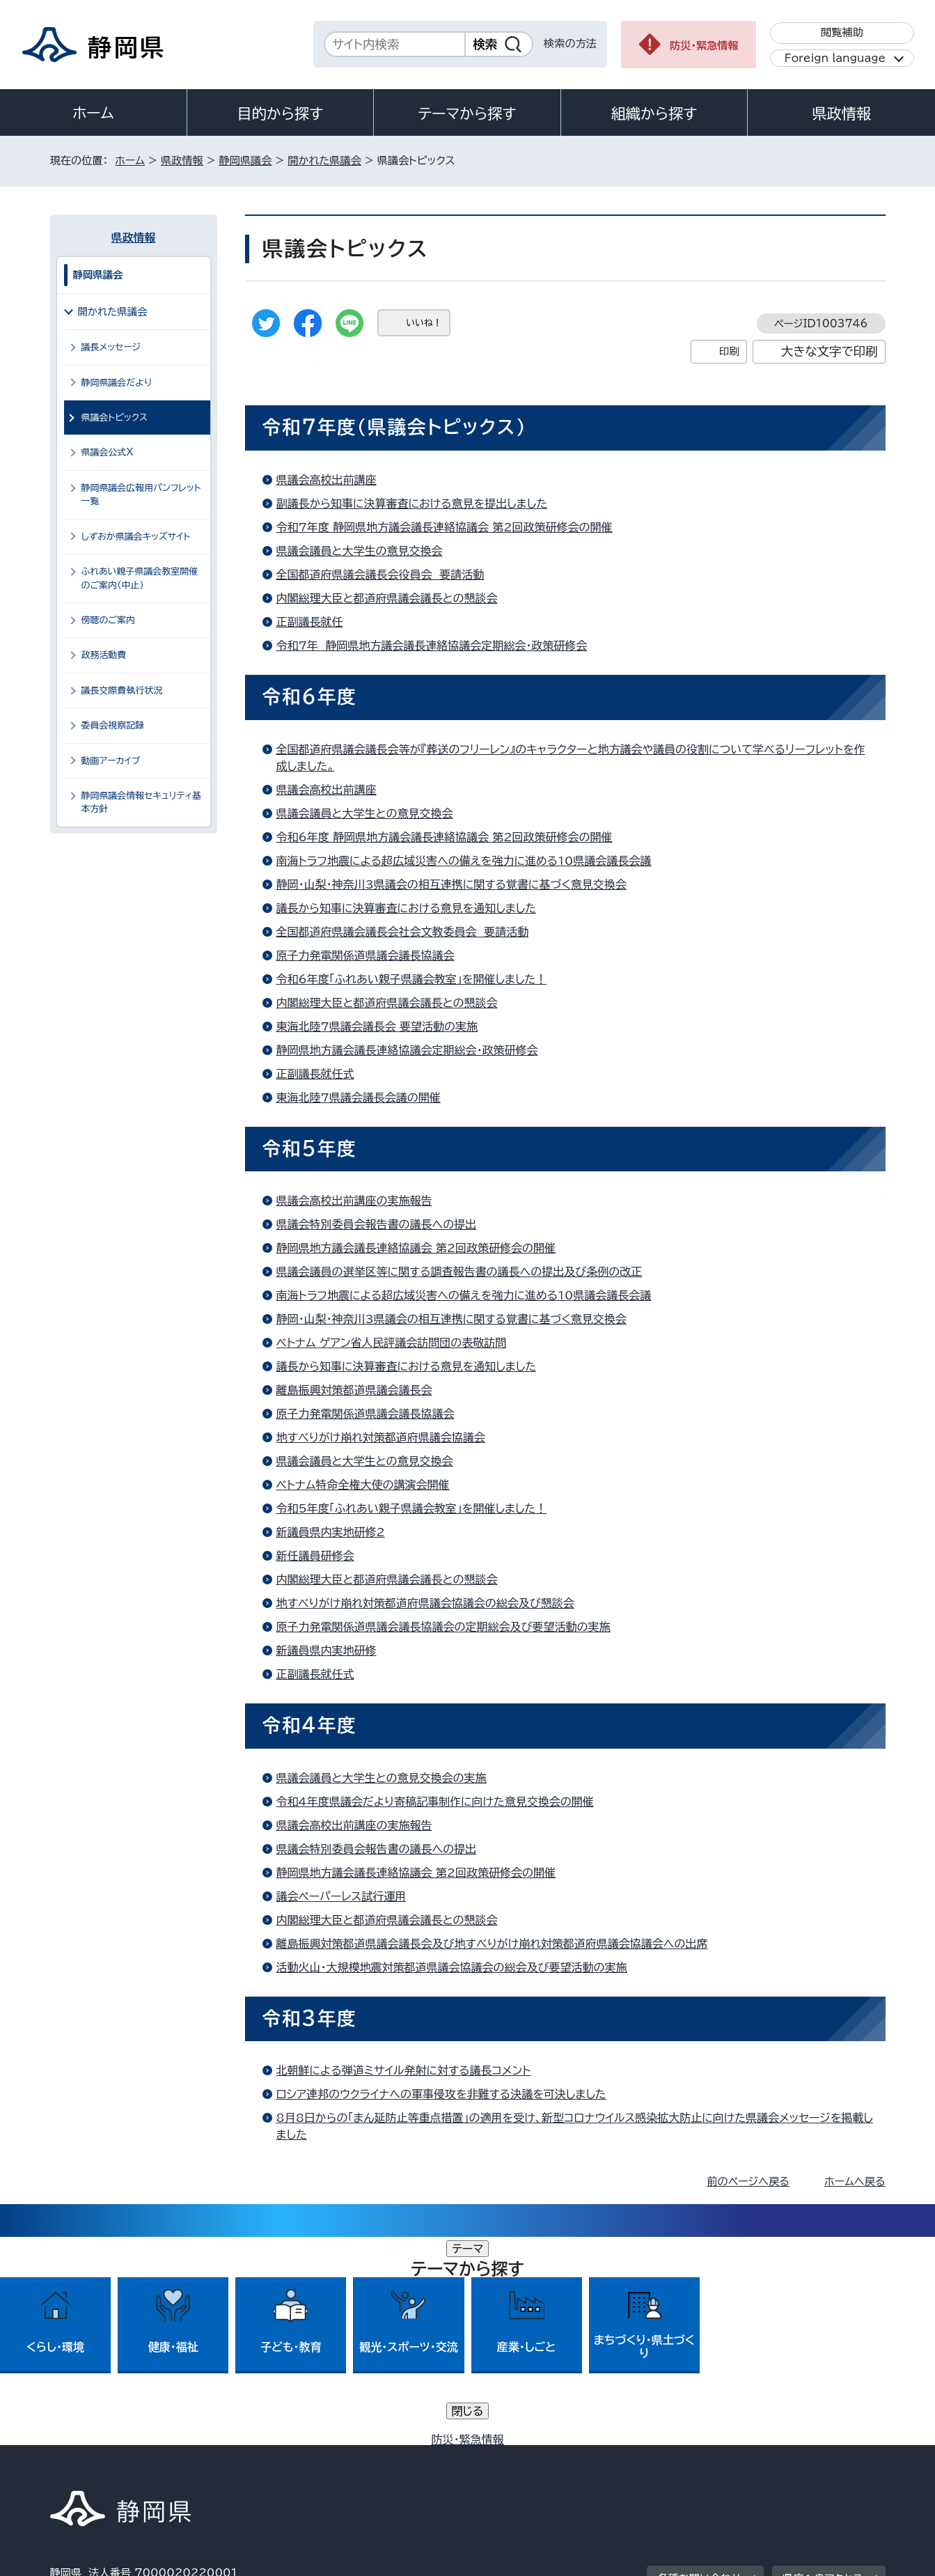 The width and height of the screenshot is (935, 2576). Describe the element at coordinates (513, 2456) in the screenshot. I see `静岡県公式ホームページウェブアクセシビリティ方針について` at that location.